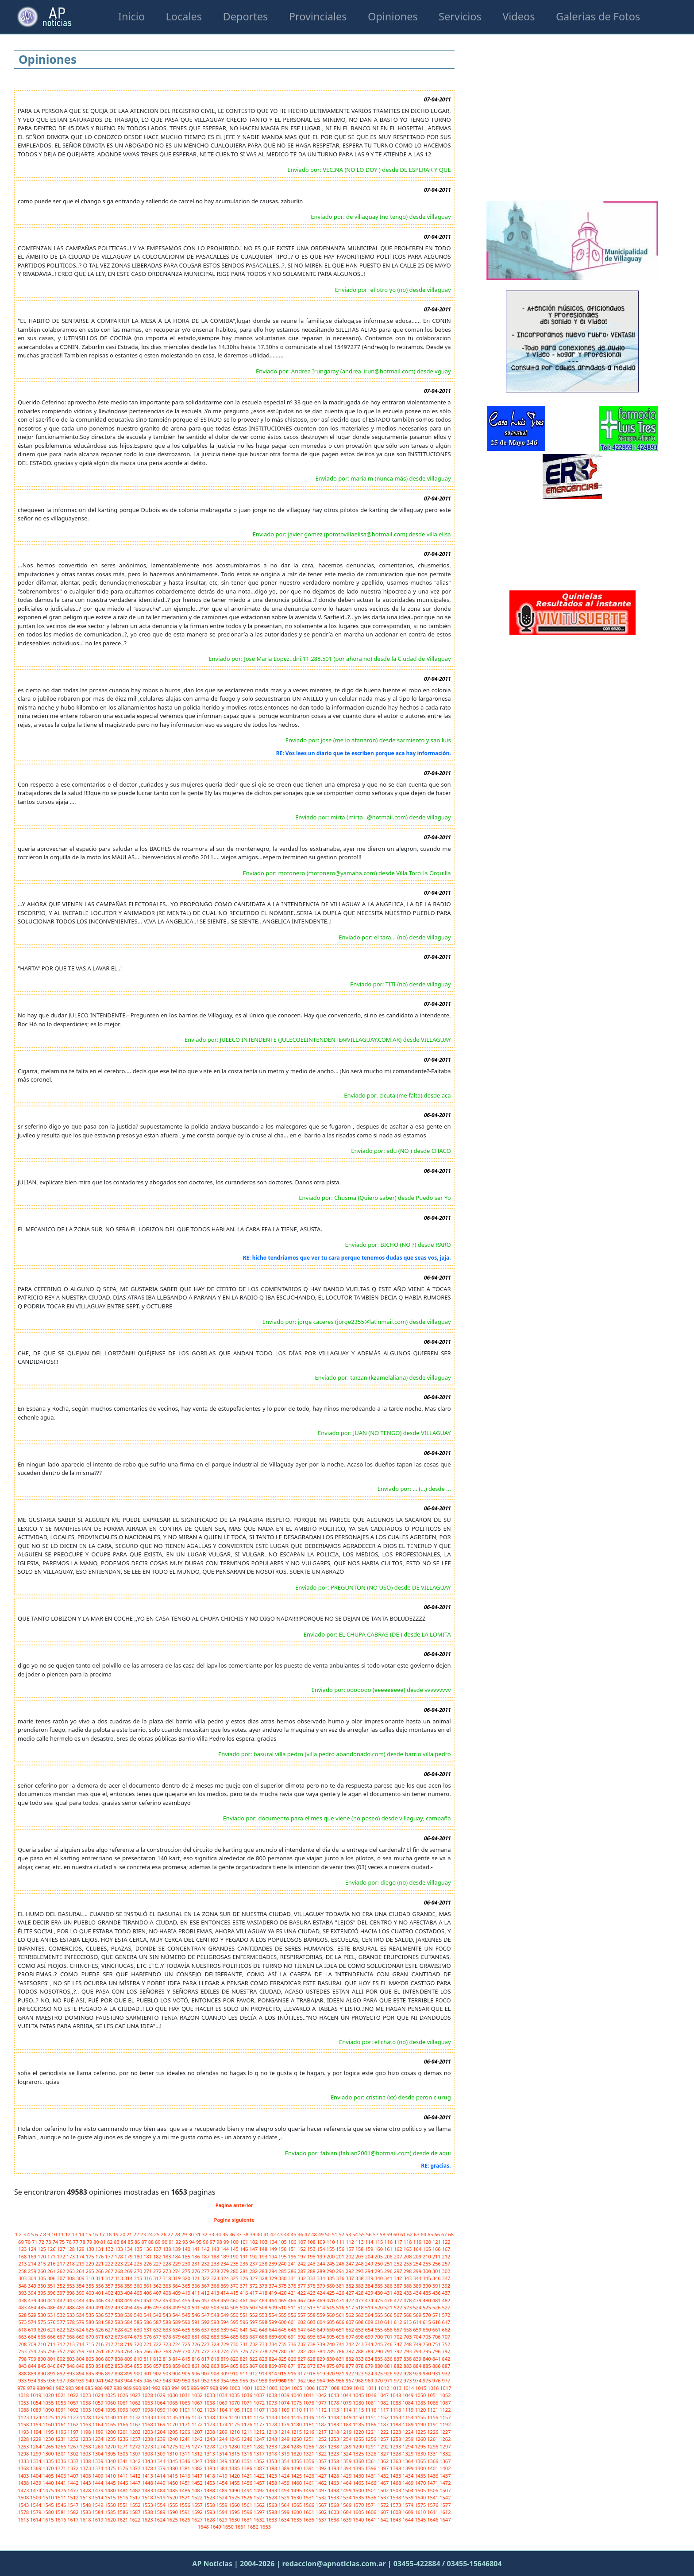  What do you see at coordinates (196, 2278) in the screenshot?
I see `321` at bounding box center [196, 2278].